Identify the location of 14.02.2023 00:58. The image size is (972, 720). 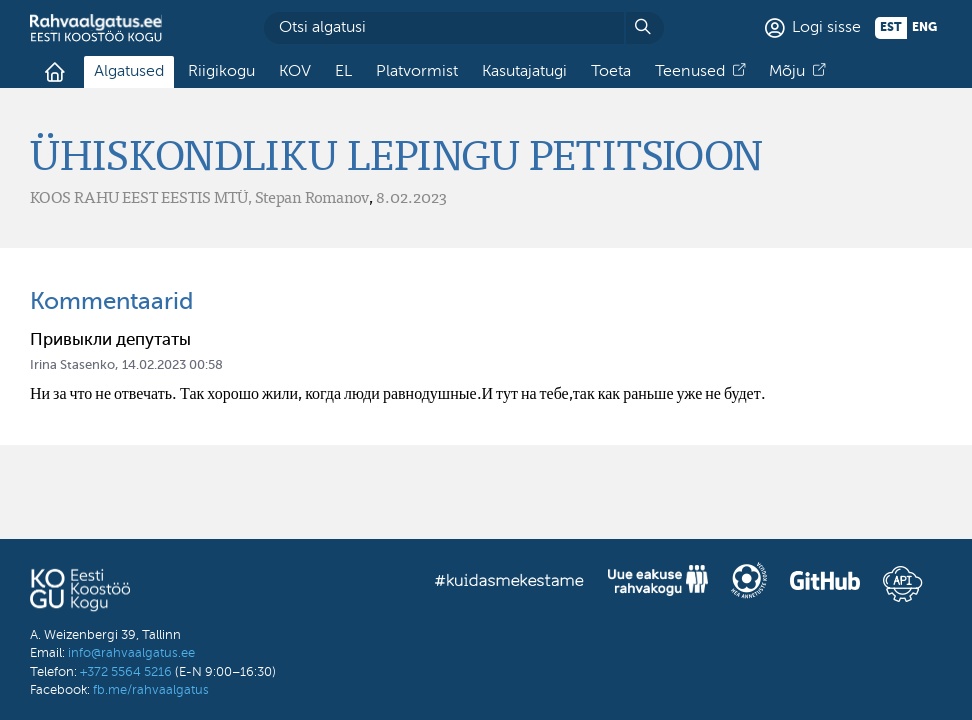
(172, 365).